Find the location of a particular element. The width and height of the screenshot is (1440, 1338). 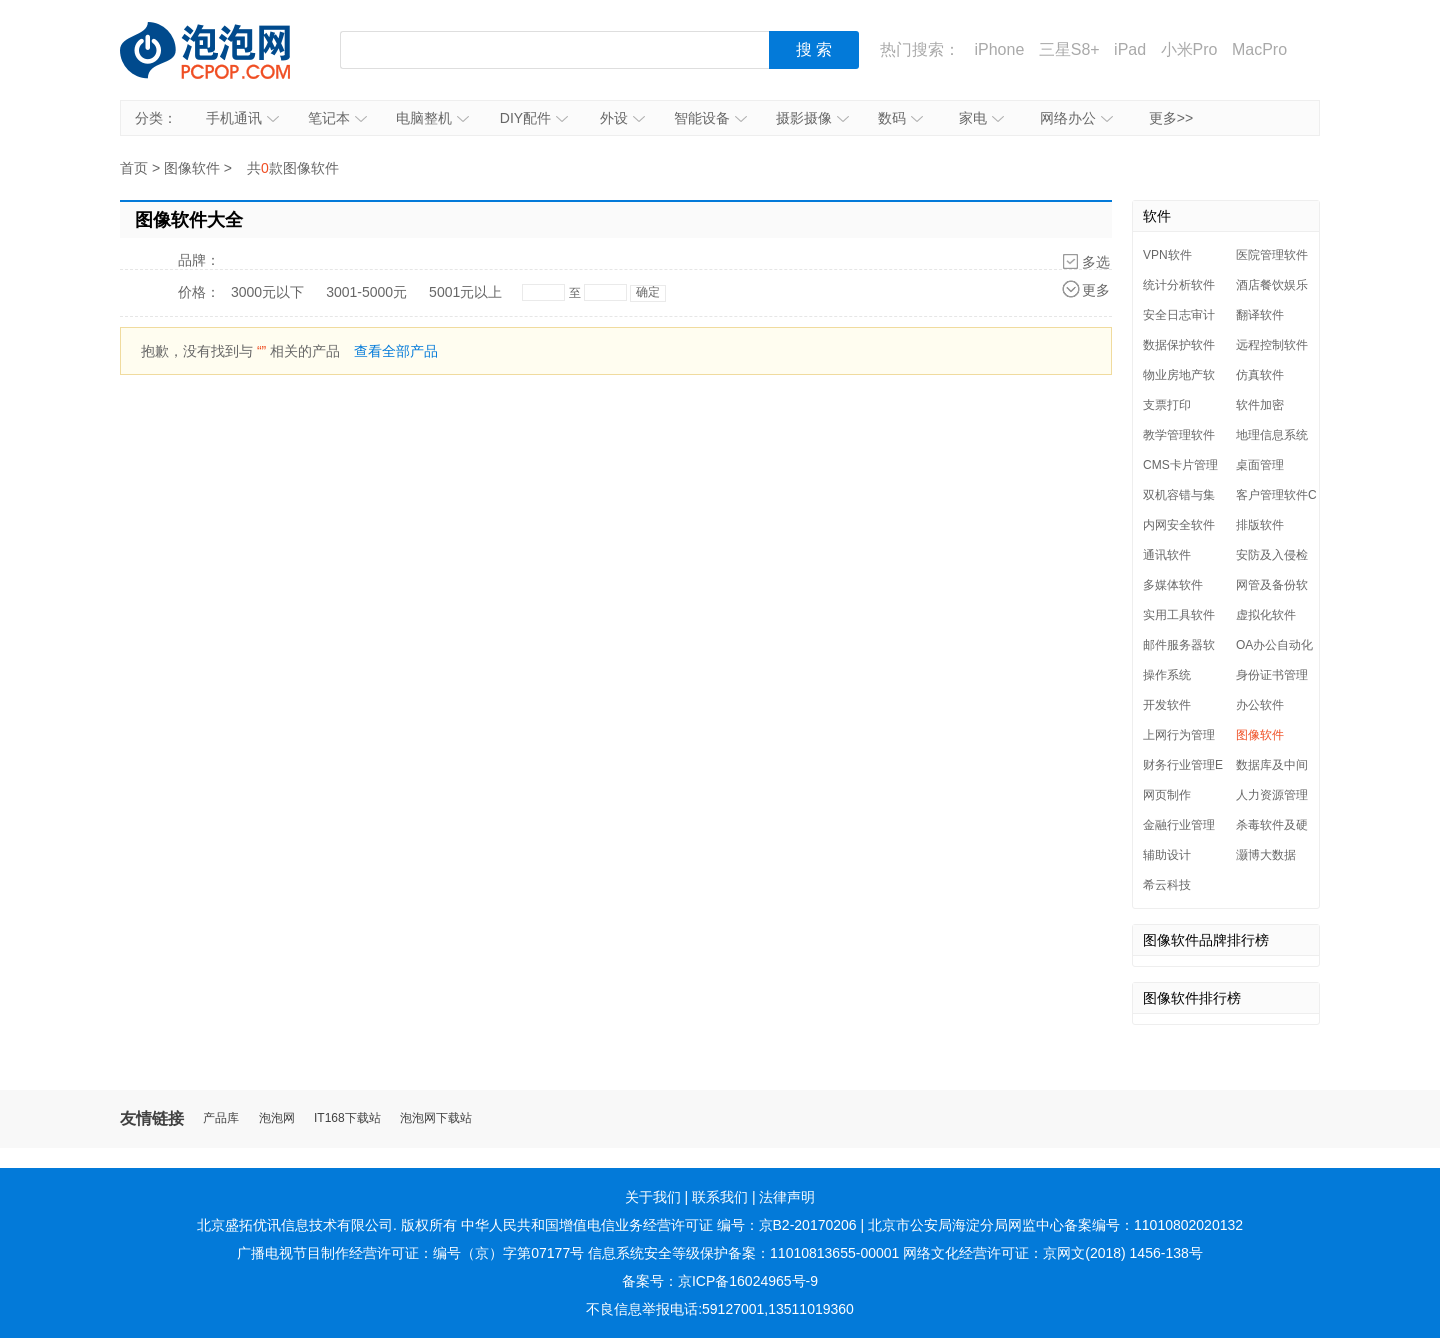

希云科技 is located at coordinates (1167, 885).